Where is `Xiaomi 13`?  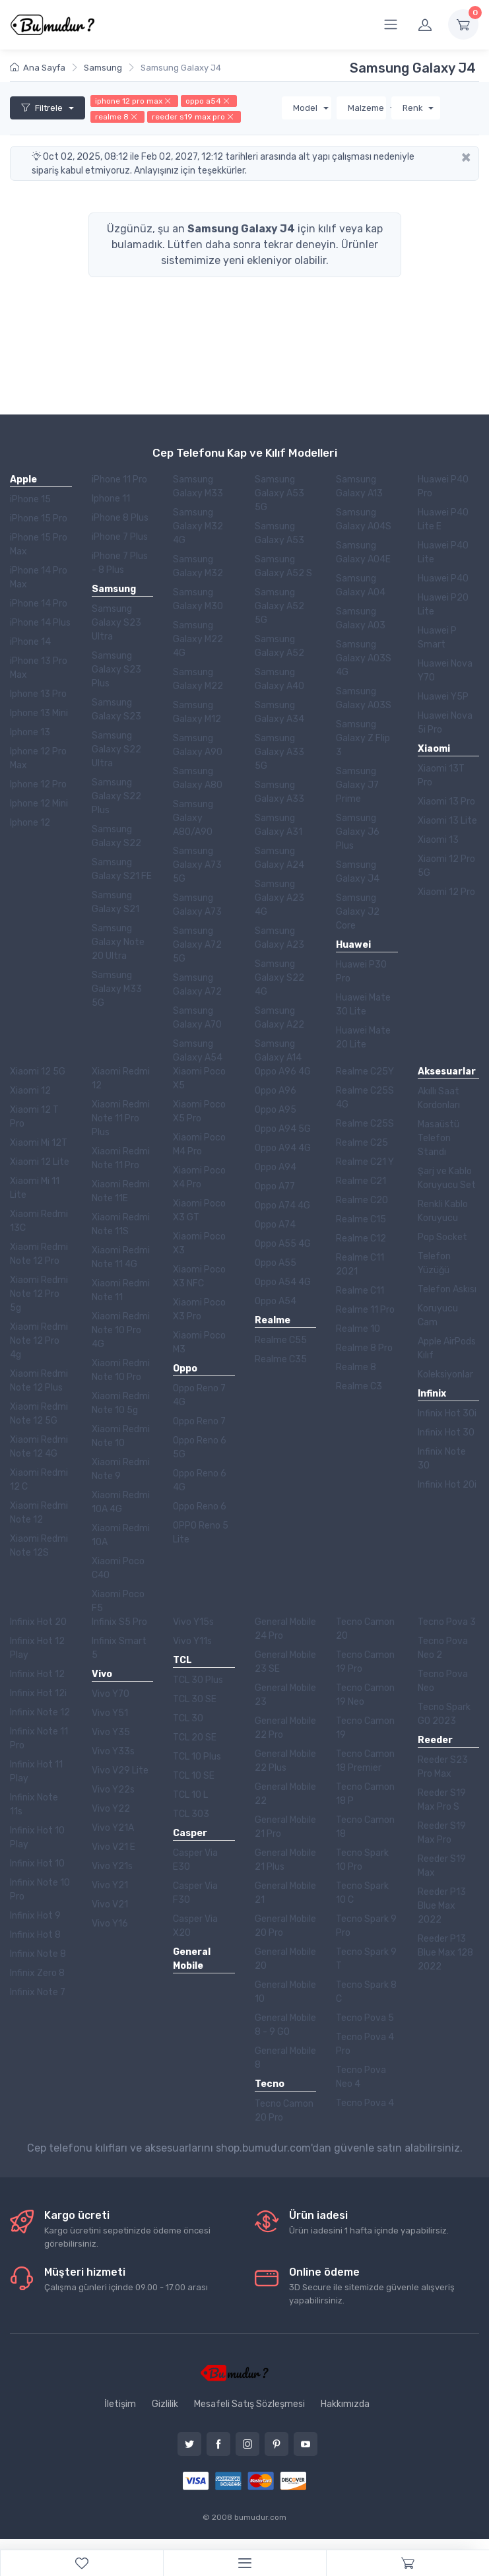 Xiaomi 13 is located at coordinates (438, 839).